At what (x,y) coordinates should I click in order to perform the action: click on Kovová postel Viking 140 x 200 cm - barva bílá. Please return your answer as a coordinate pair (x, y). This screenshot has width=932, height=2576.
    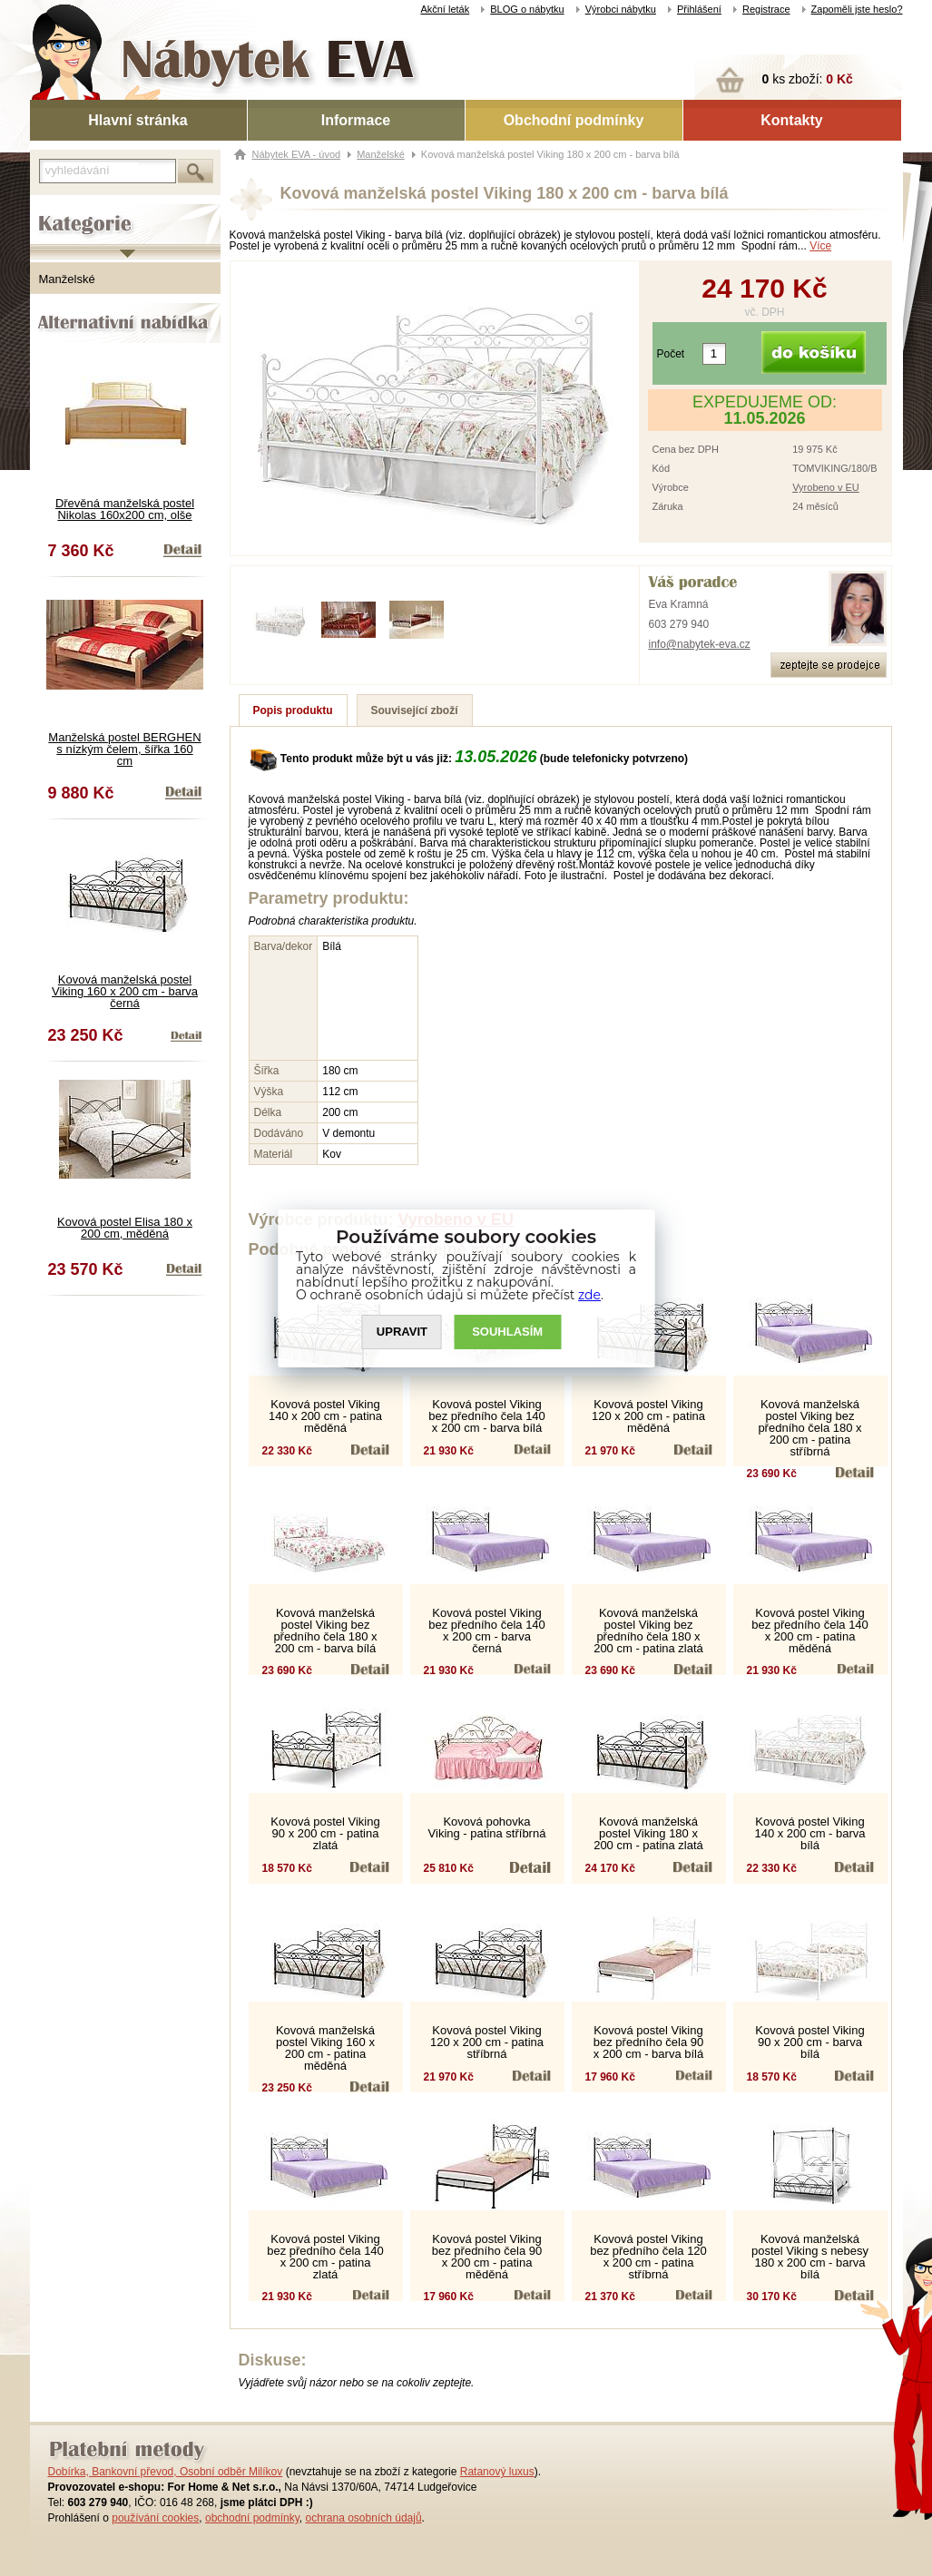
    Looking at the image, I should click on (809, 1833).